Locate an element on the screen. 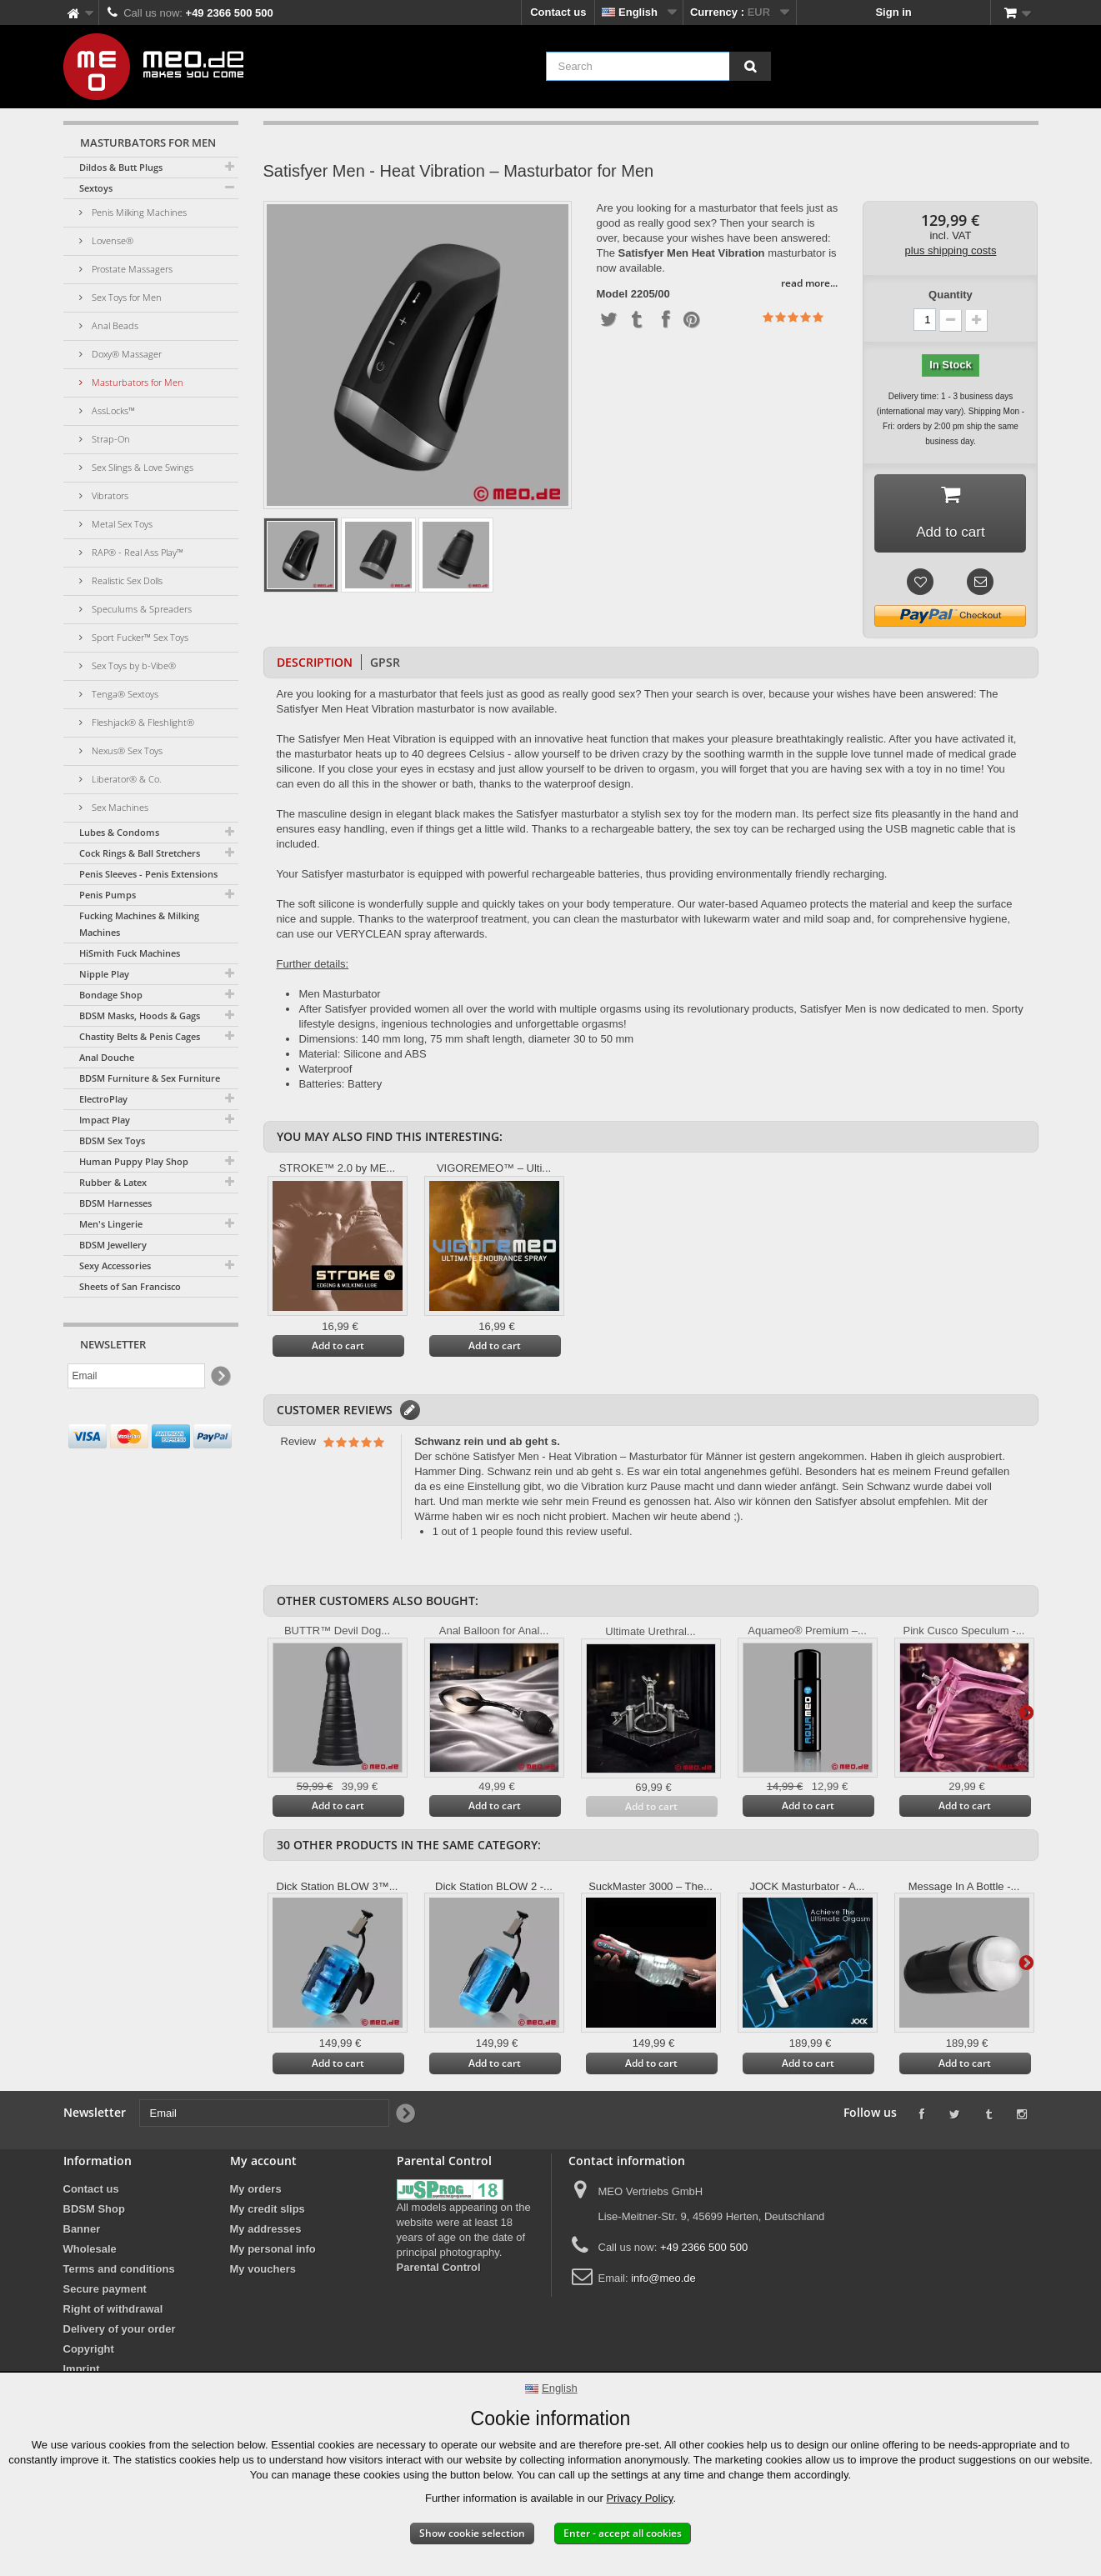  BDSM Shop is located at coordinates (94, 2212).